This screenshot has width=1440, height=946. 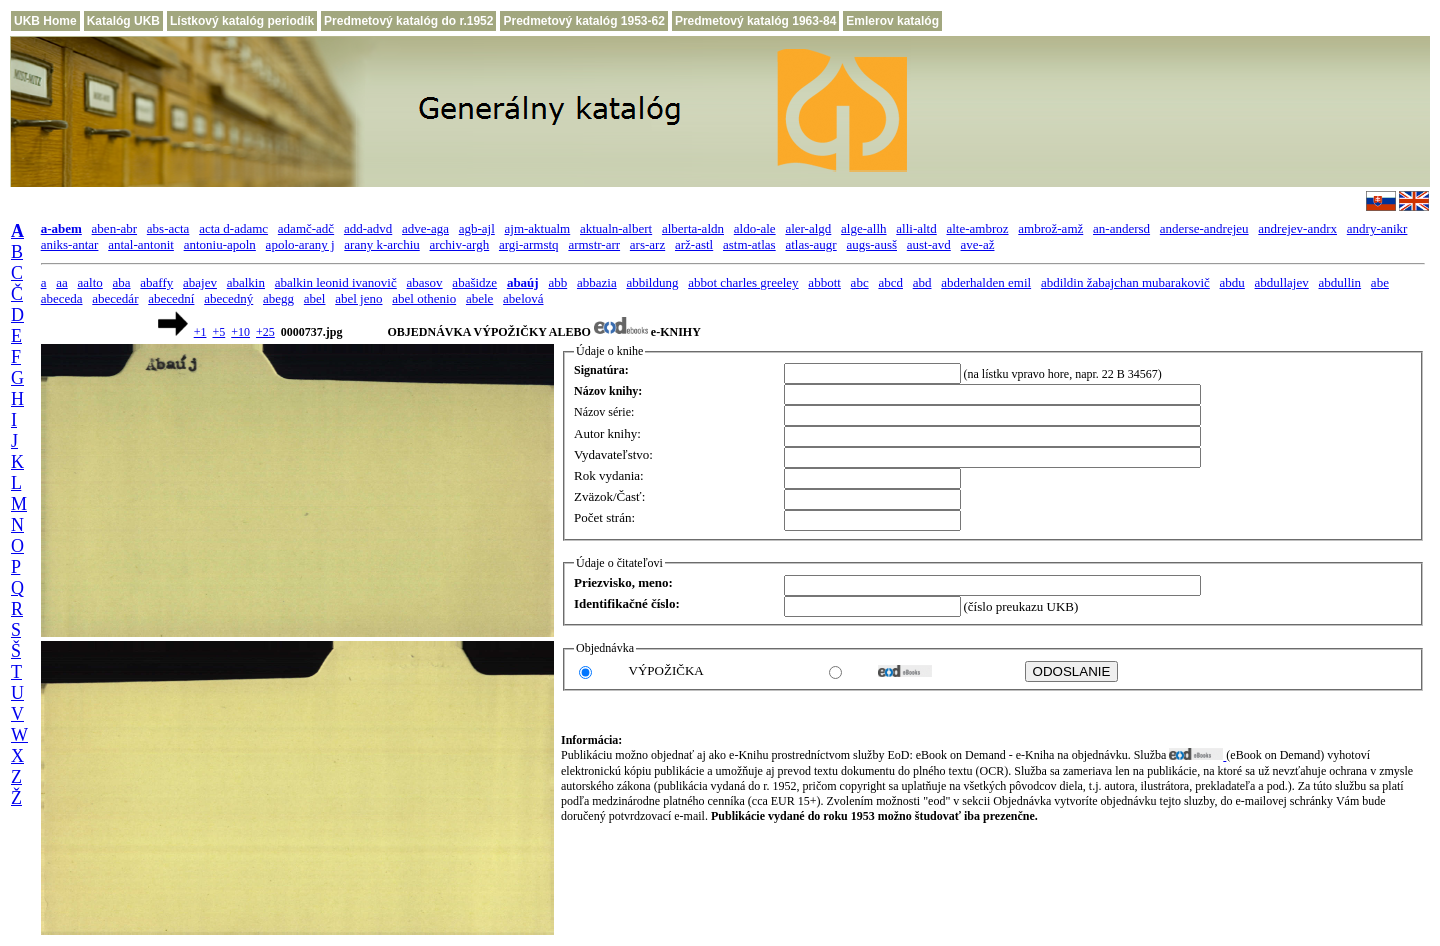 I want to click on Lístkový katalóg periodík, so click(x=242, y=21).